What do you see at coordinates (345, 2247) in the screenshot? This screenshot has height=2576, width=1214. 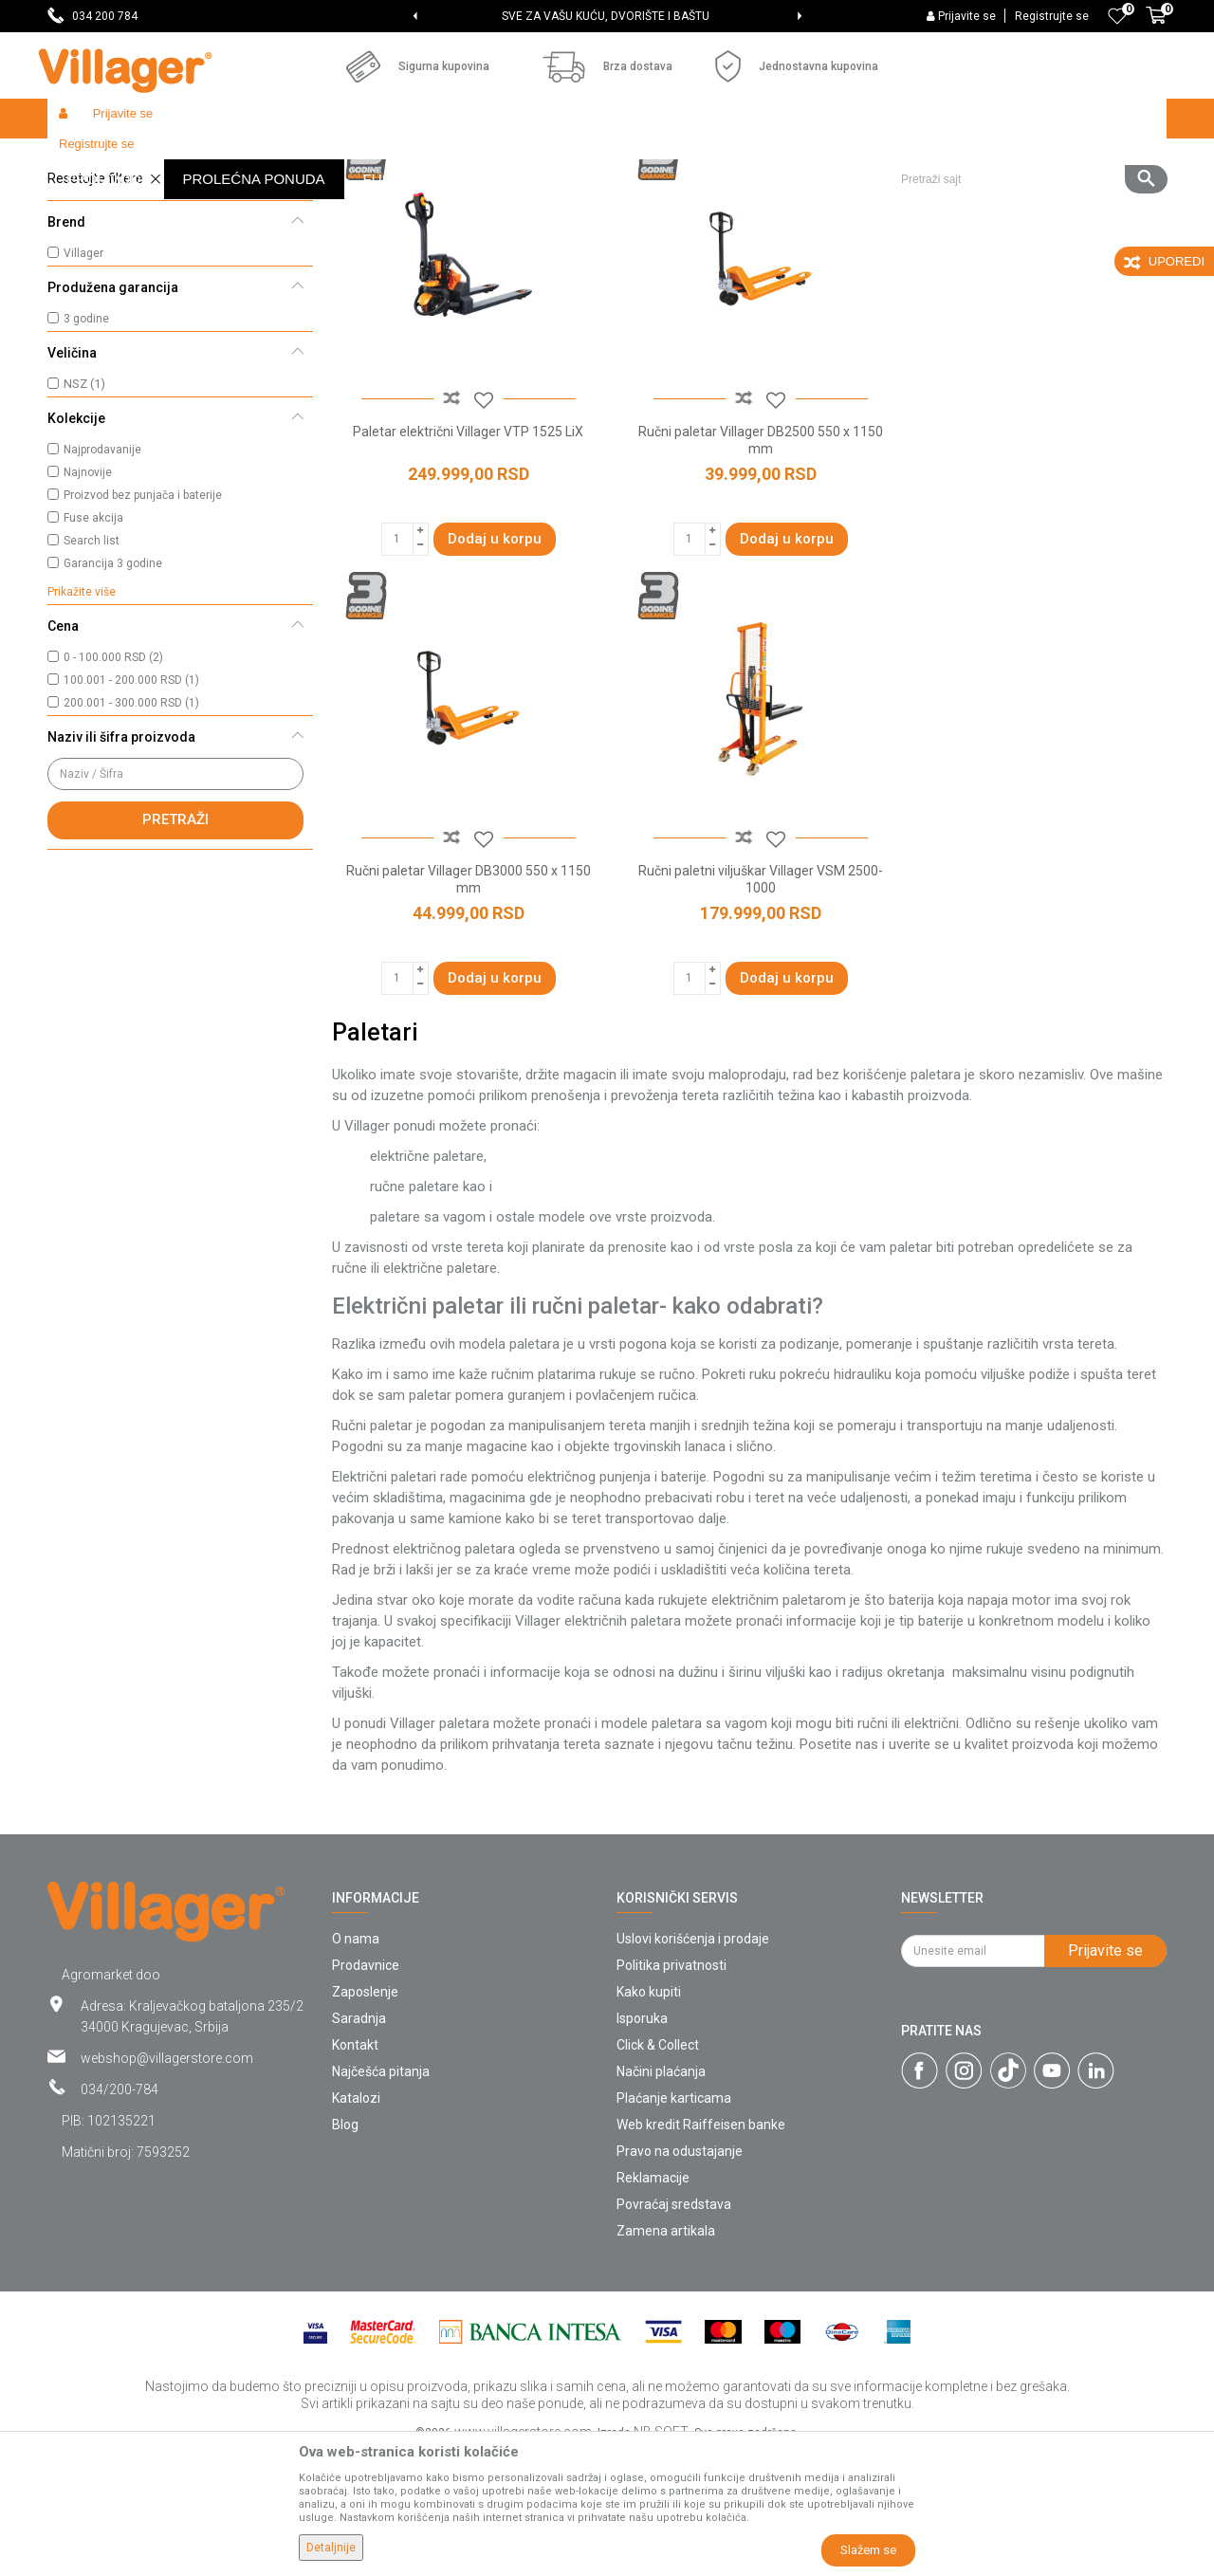 I see `Blog` at bounding box center [345, 2247].